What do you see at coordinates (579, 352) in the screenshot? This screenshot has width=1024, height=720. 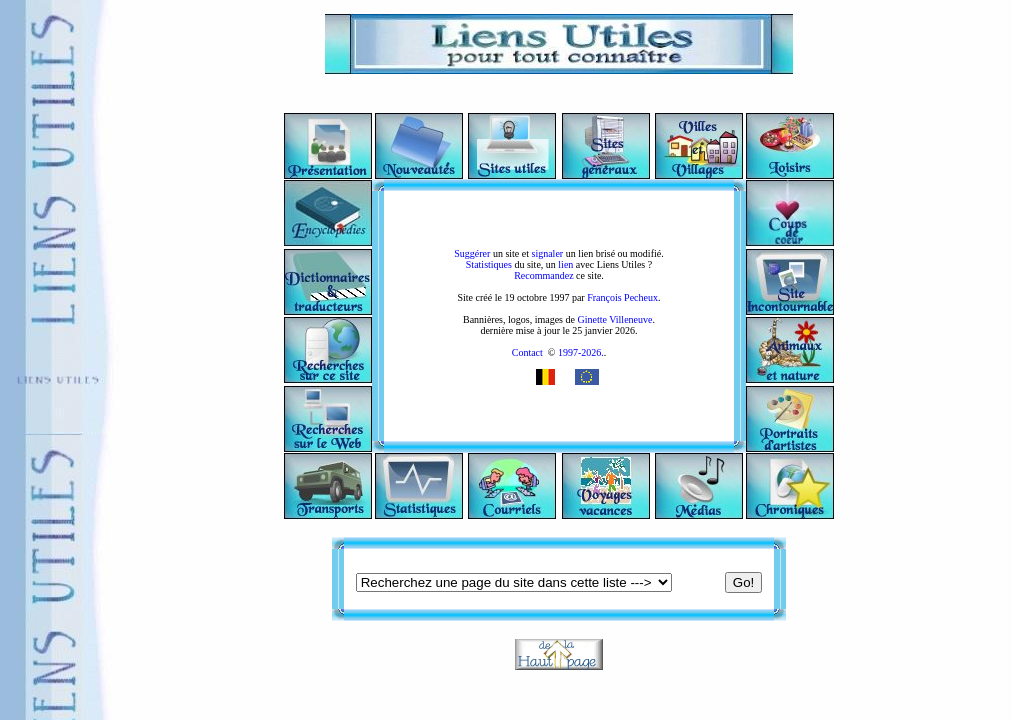 I see `1997-2026.` at bounding box center [579, 352].